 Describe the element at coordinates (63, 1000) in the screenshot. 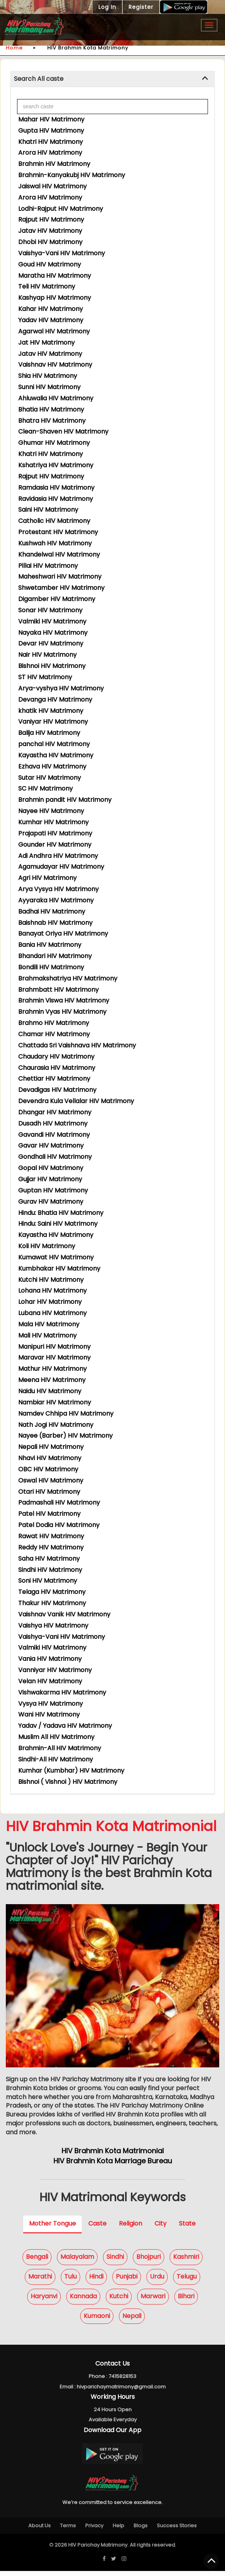

I see `Brahmin Viswa HIV Matrimony` at that location.